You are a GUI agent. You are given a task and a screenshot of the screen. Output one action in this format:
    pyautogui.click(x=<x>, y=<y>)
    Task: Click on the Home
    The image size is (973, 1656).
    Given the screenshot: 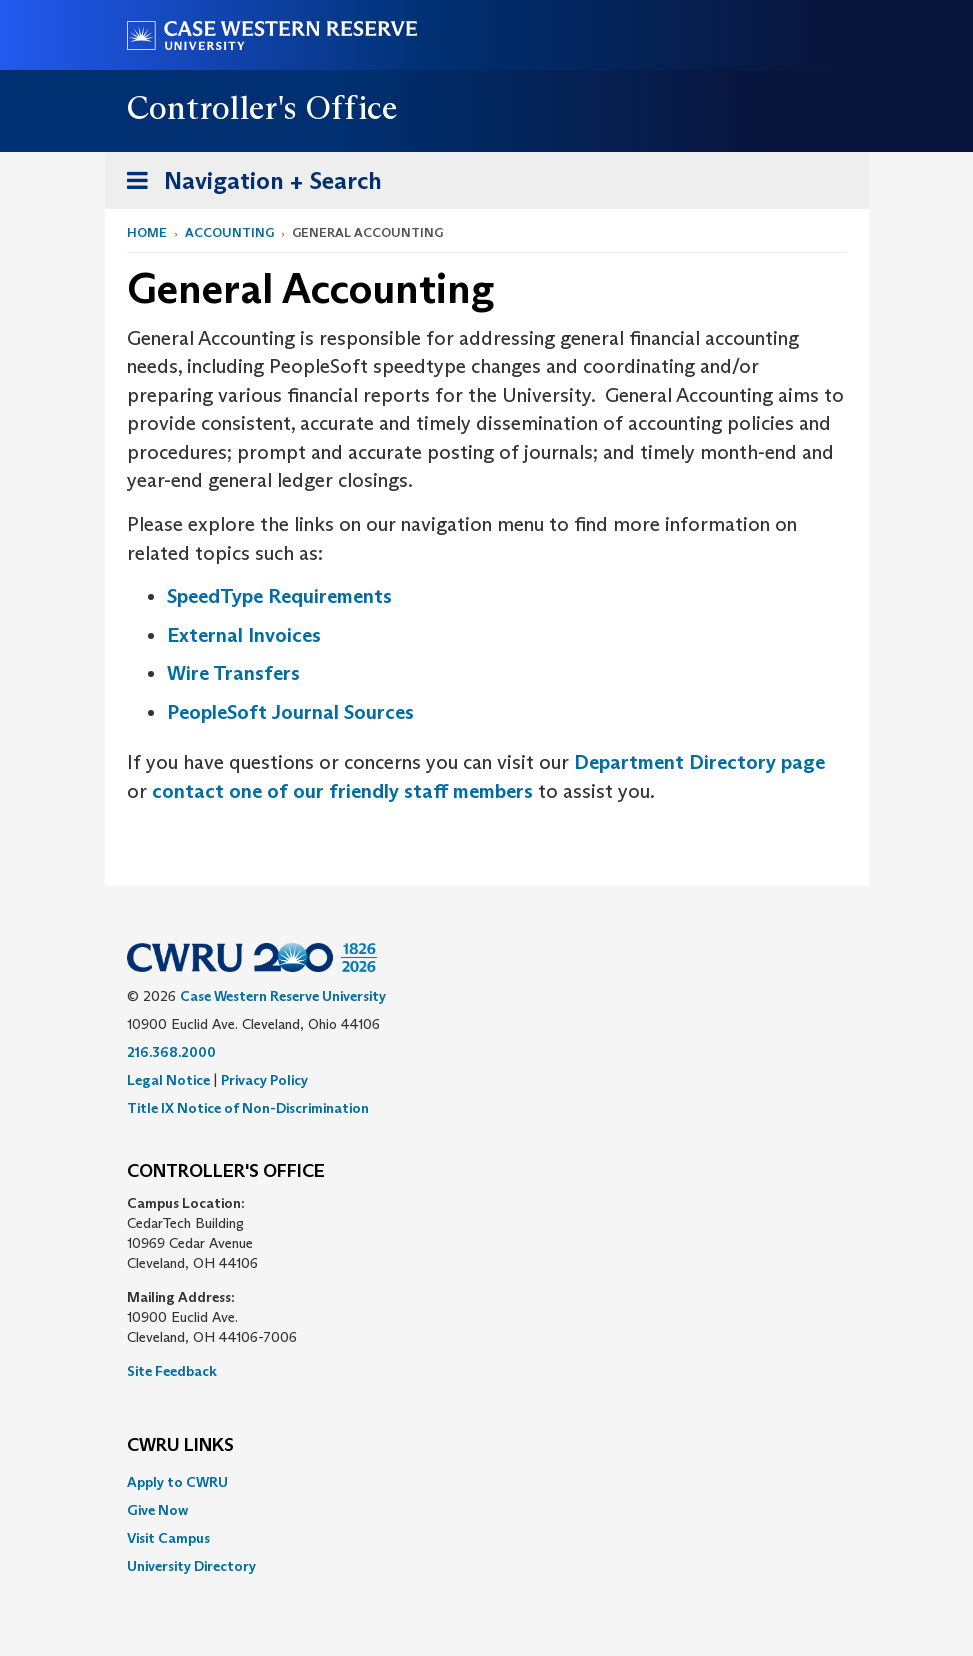 What is the action you would take?
    pyautogui.click(x=147, y=232)
    